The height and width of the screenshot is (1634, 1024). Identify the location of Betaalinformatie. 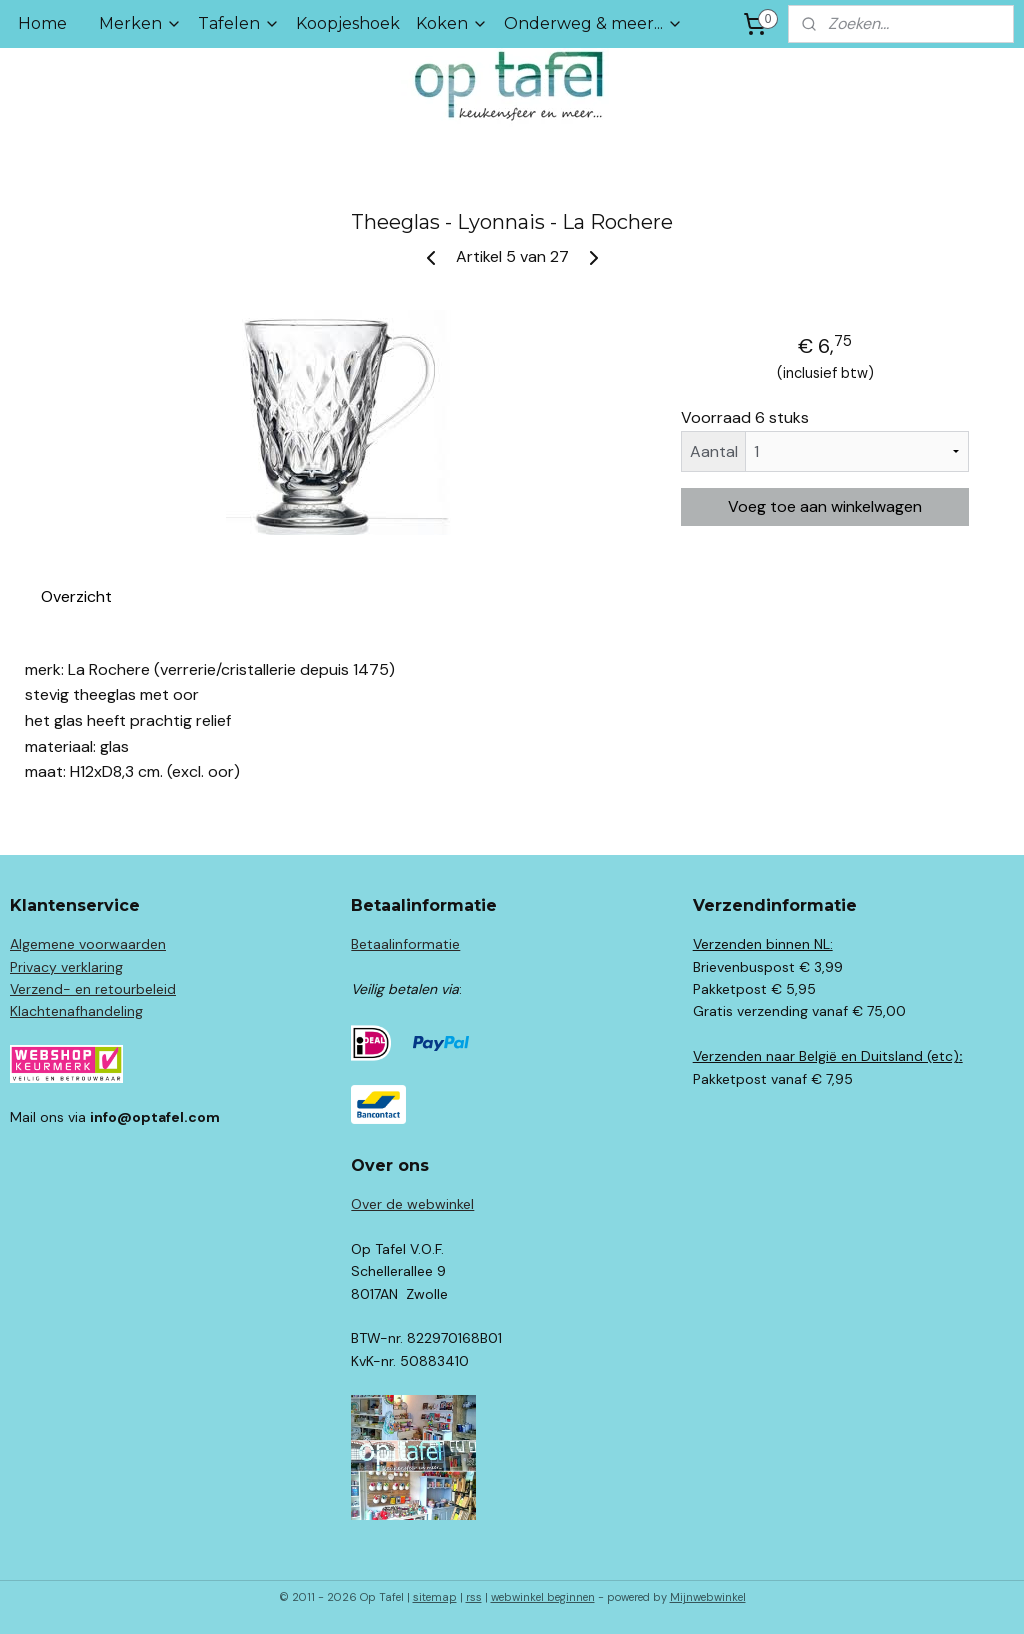
(405, 944).